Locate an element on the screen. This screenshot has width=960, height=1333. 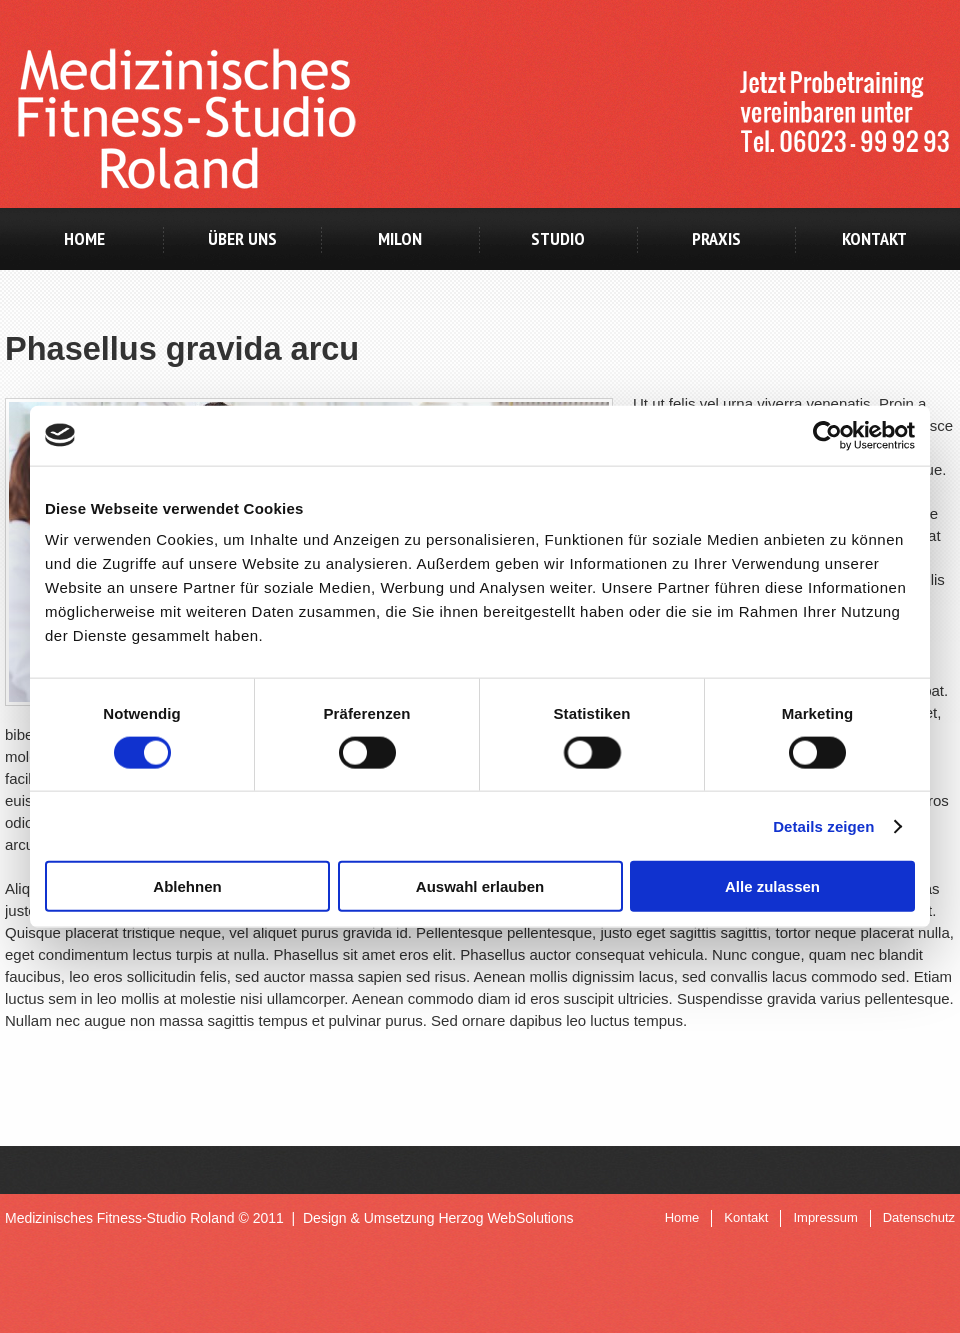
Alle zulassen is located at coordinates (772, 886).